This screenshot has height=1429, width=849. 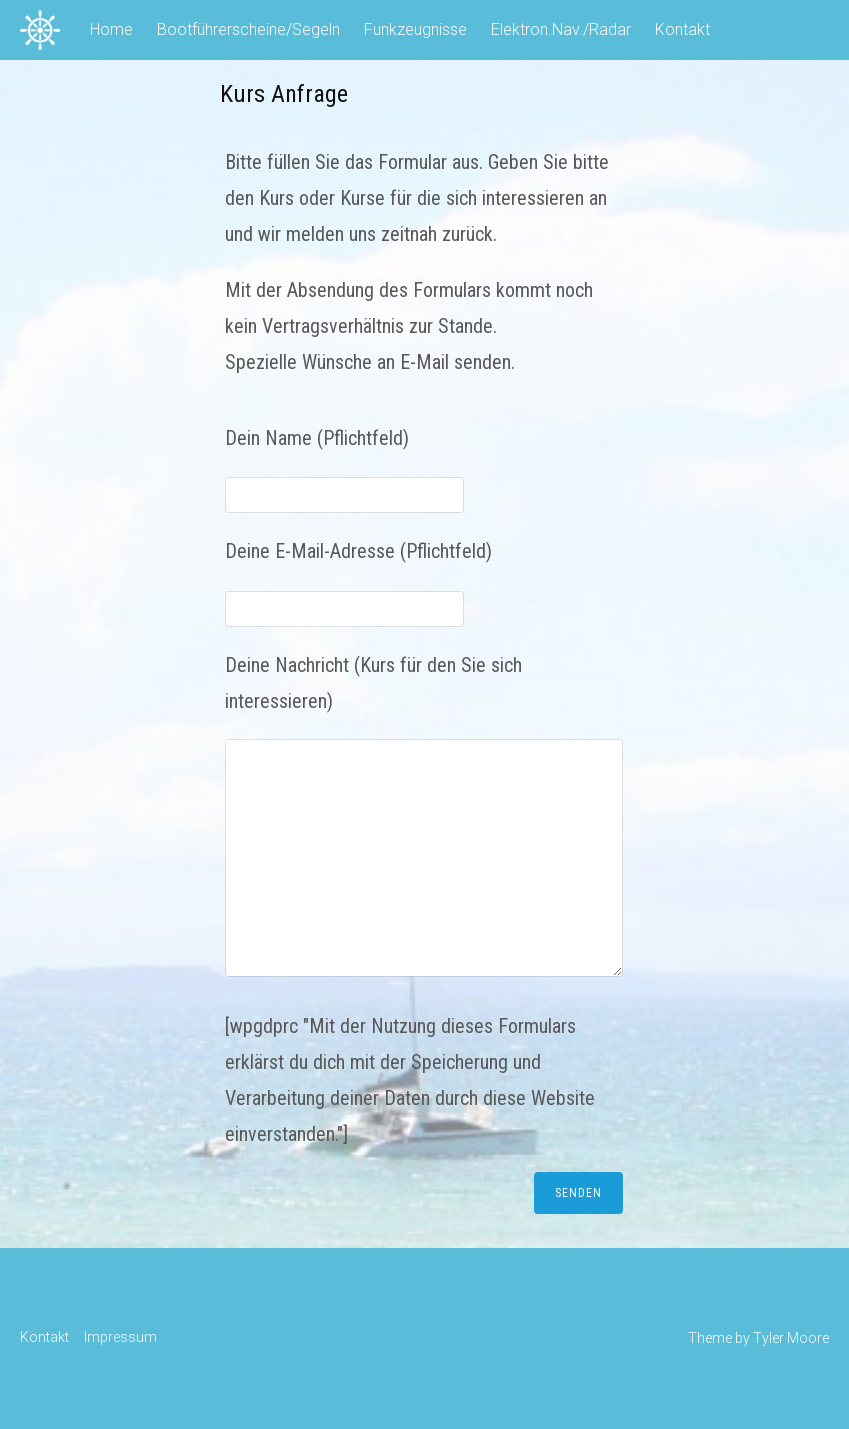 What do you see at coordinates (111, 29) in the screenshot?
I see `Home` at bounding box center [111, 29].